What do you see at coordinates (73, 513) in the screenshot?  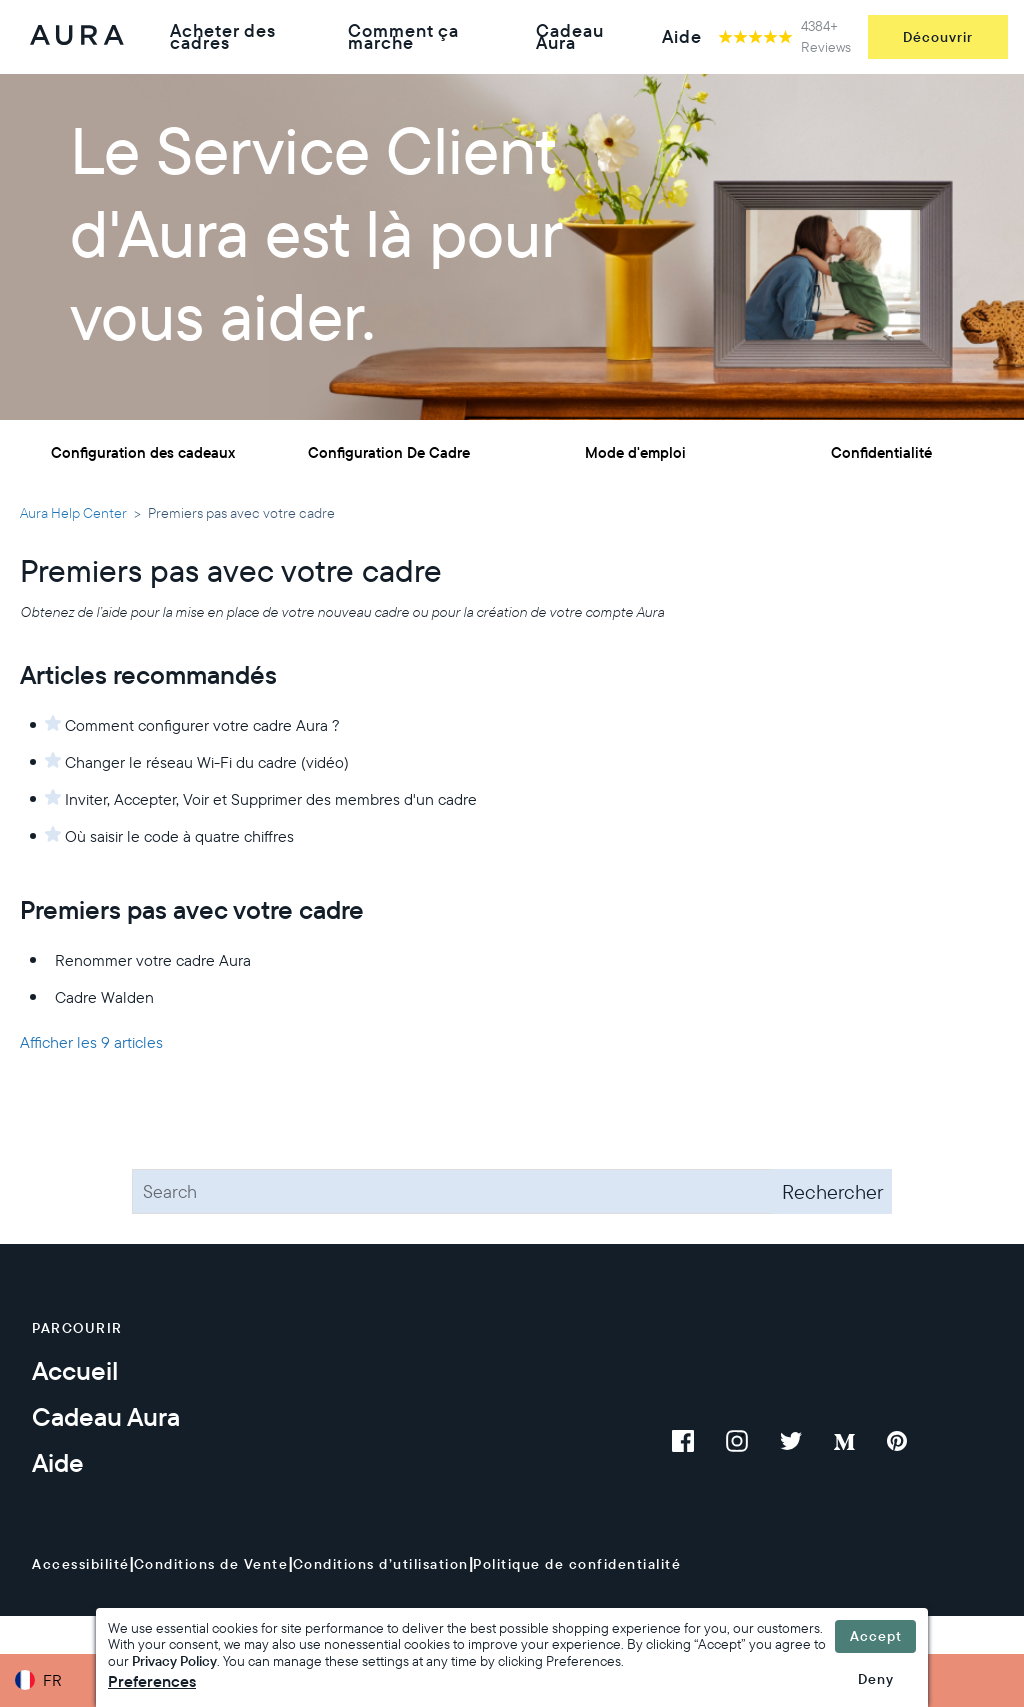 I see `Aura Help Center` at bounding box center [73, 513].